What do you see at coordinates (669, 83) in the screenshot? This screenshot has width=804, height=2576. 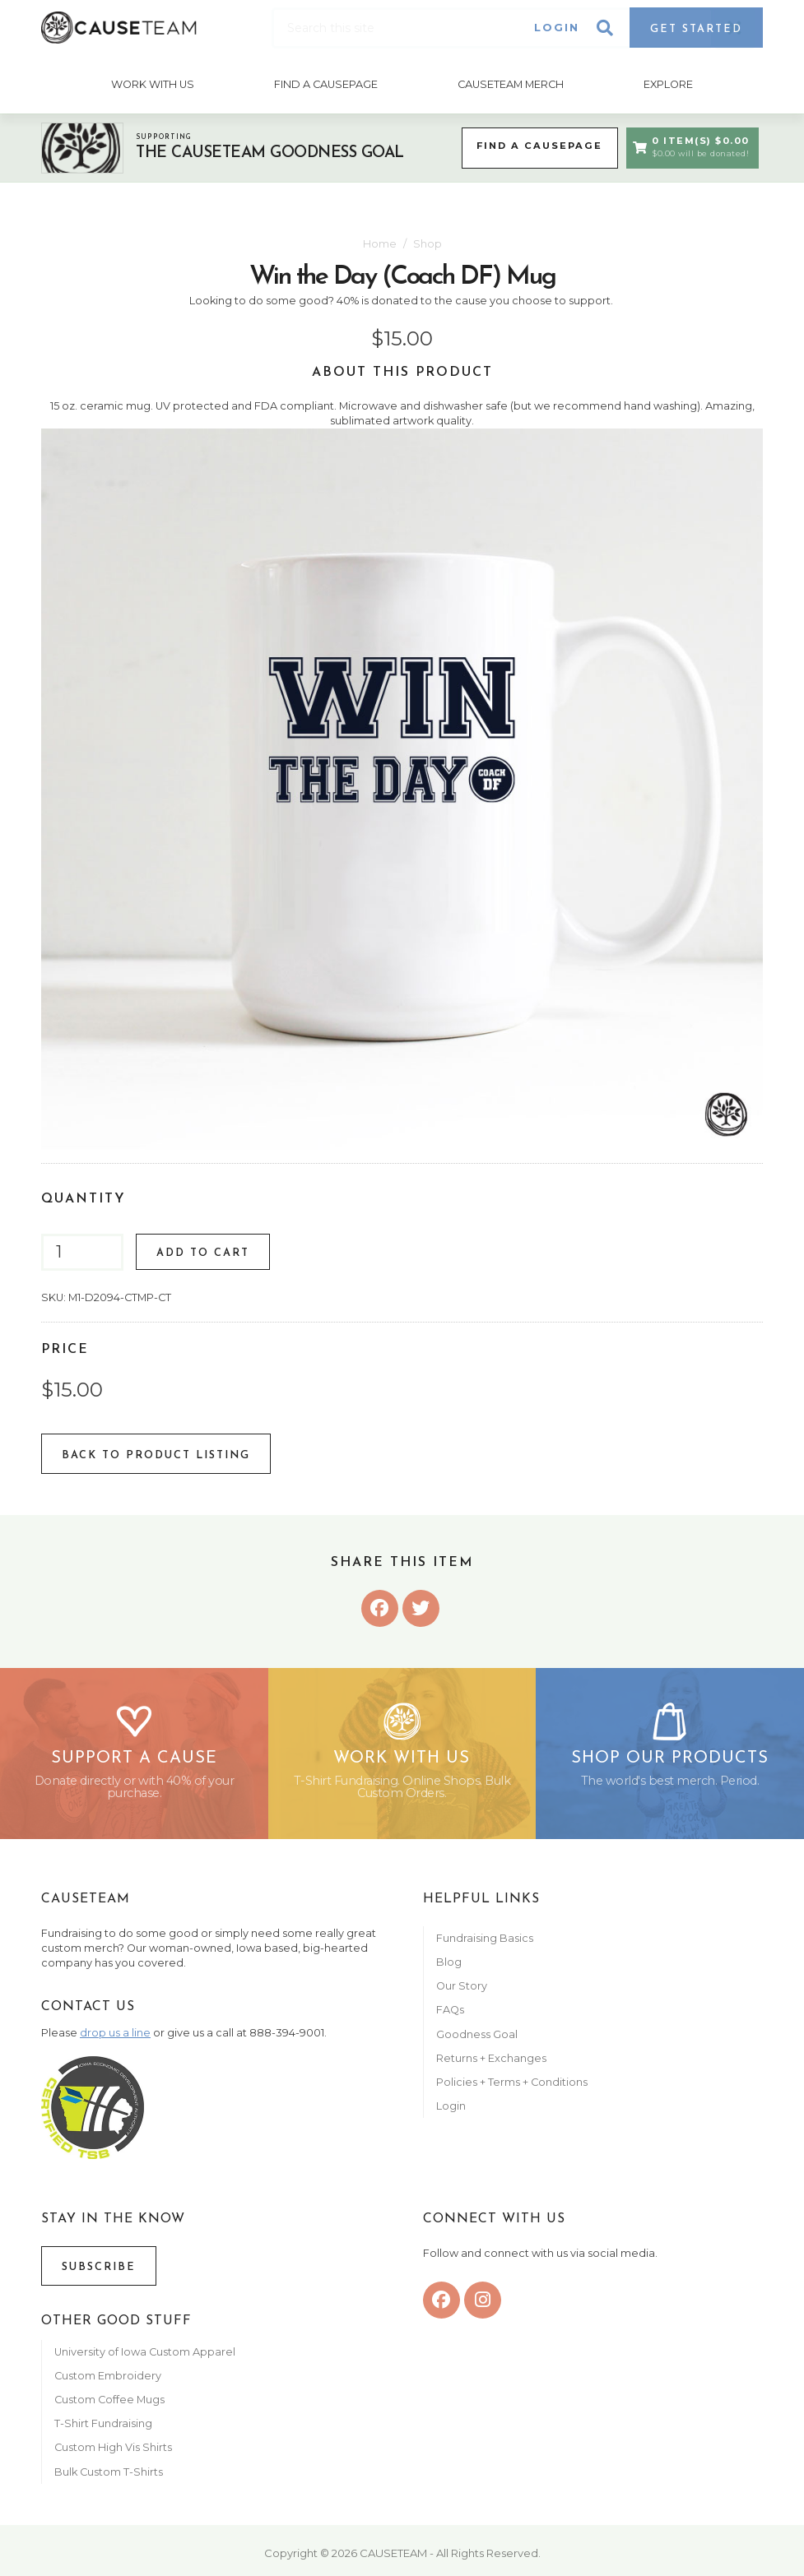 I see `Explore` at bounding box center [669, 83].